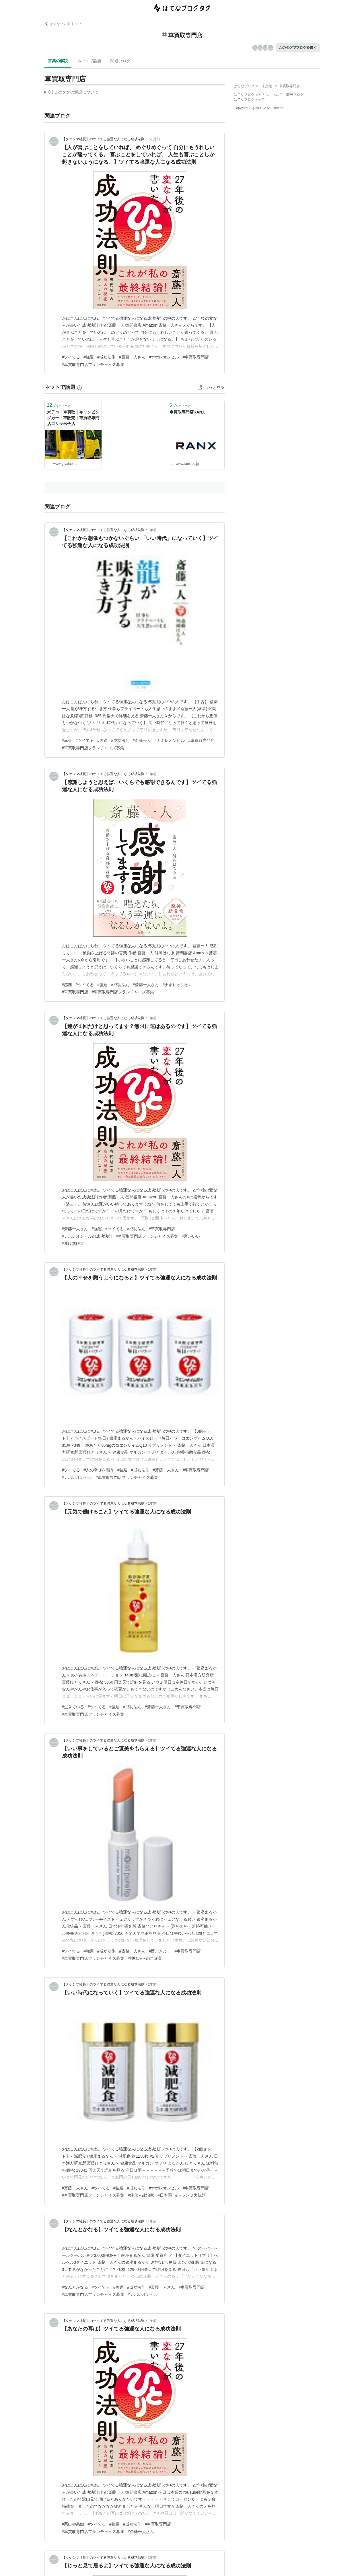 This screenshot has height=2576, width=364. I want to click on 1年前, so click(152, 530).